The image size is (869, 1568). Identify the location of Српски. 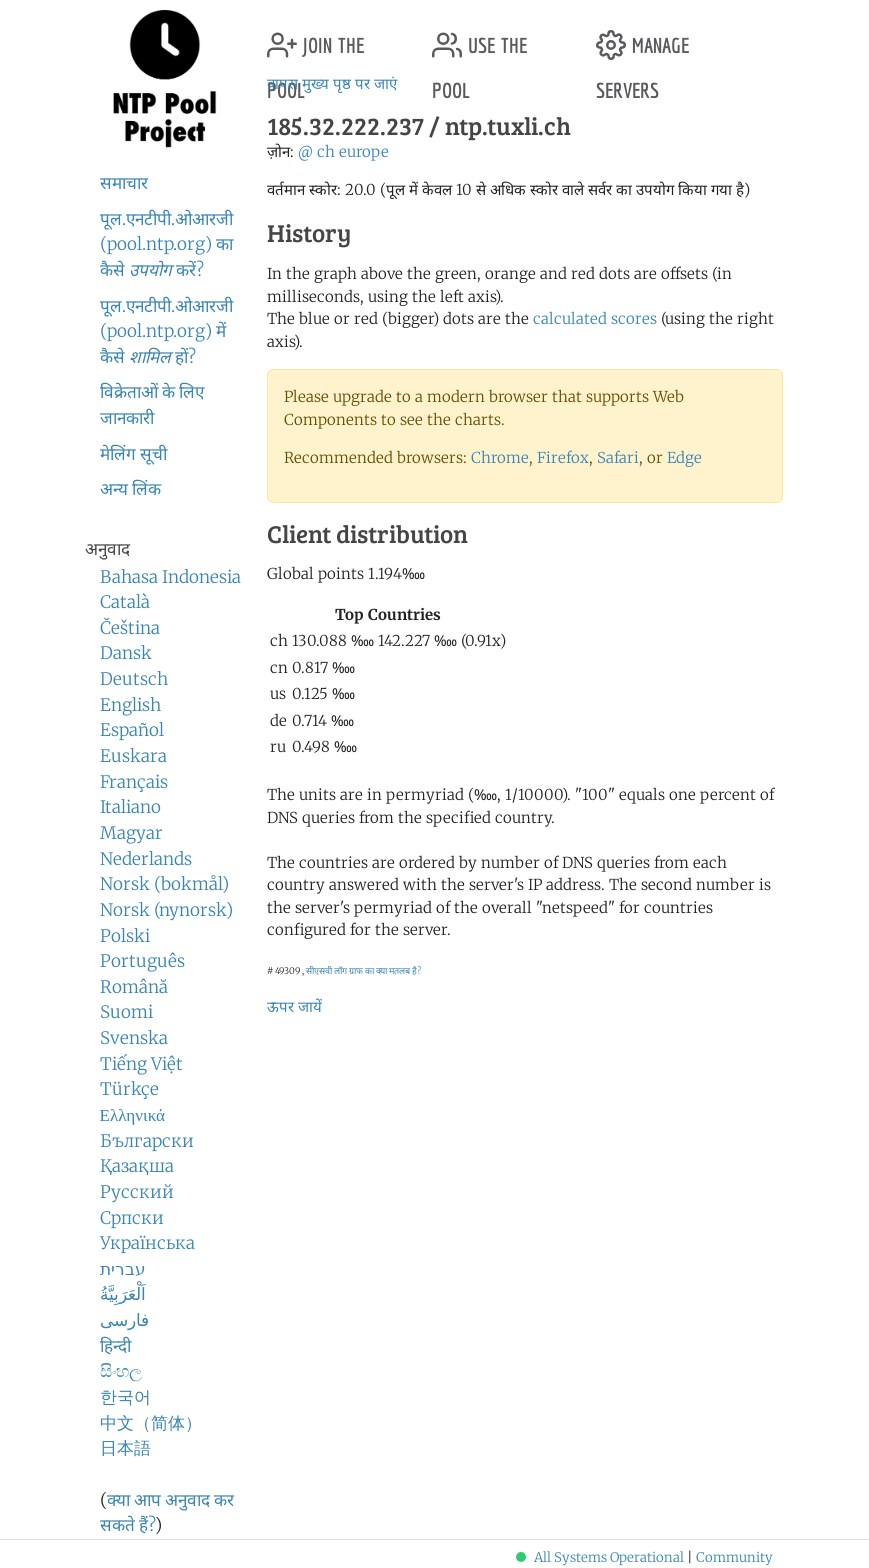
(132, 1218).